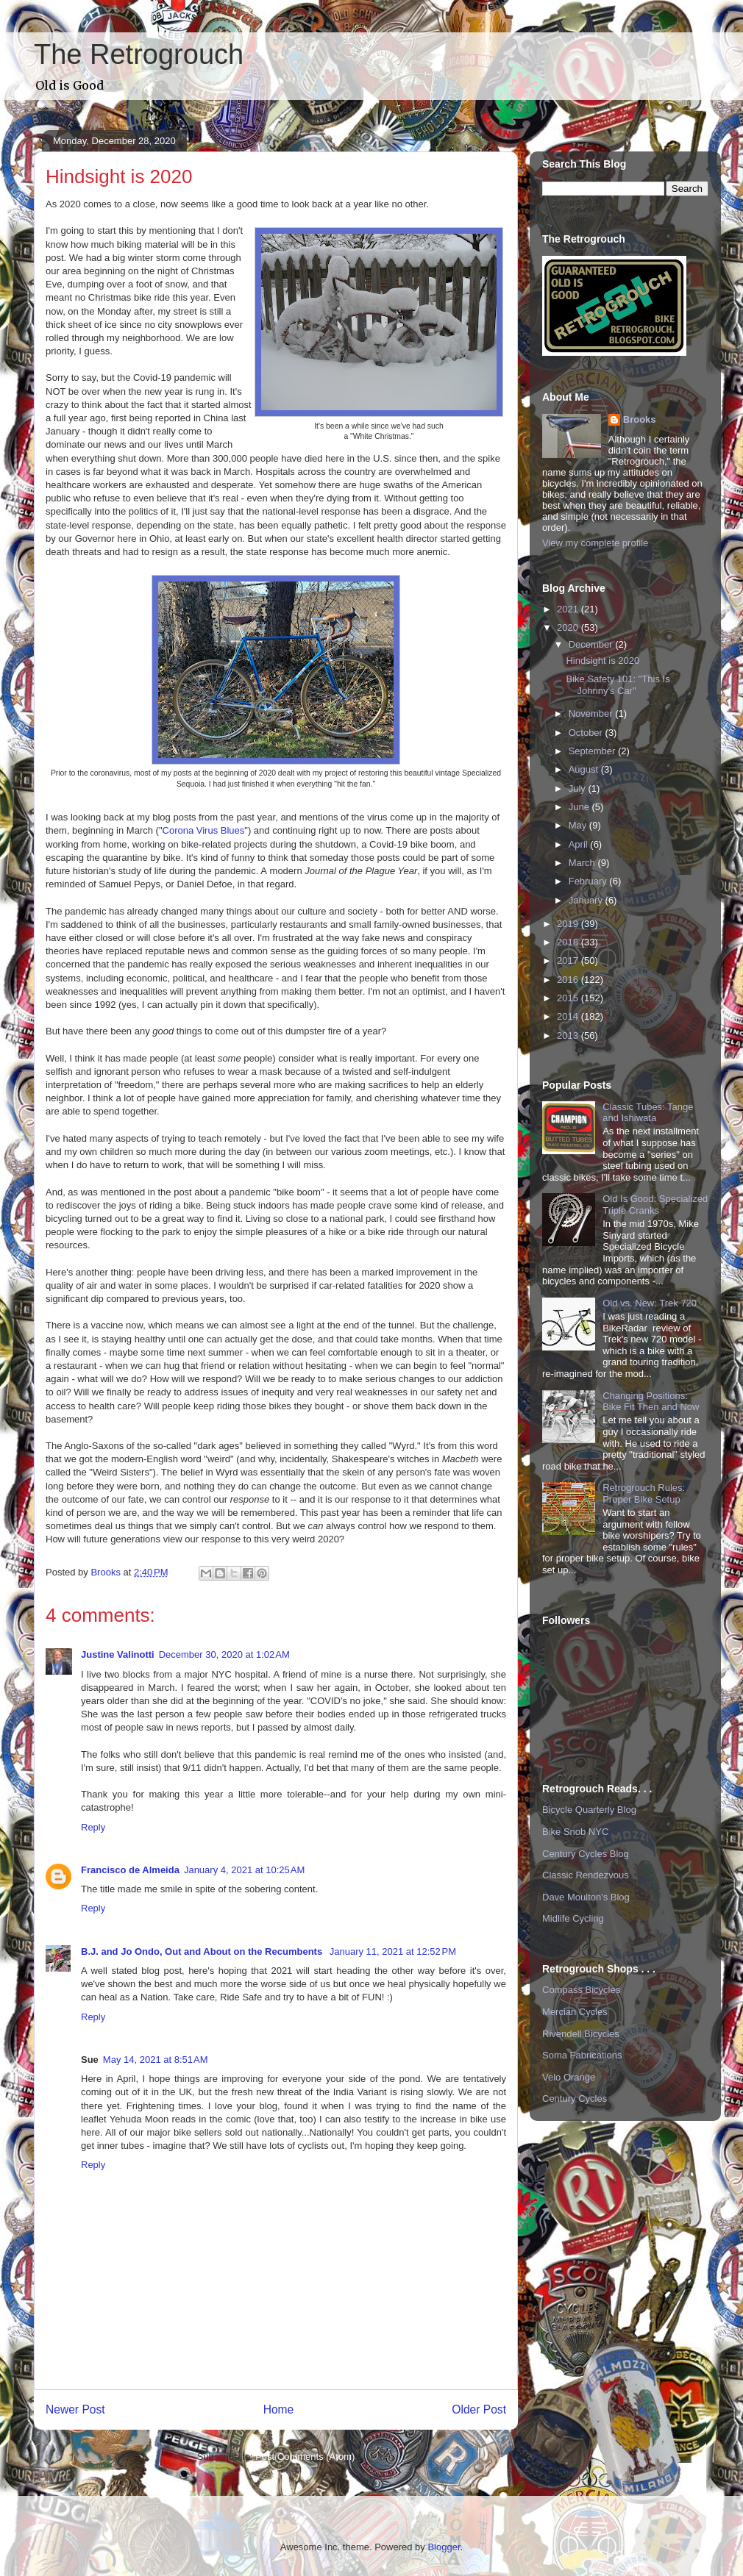  Describe the element at coordinates (138, 54) in the screenshot. I see `The Retrogrouch` at that location.